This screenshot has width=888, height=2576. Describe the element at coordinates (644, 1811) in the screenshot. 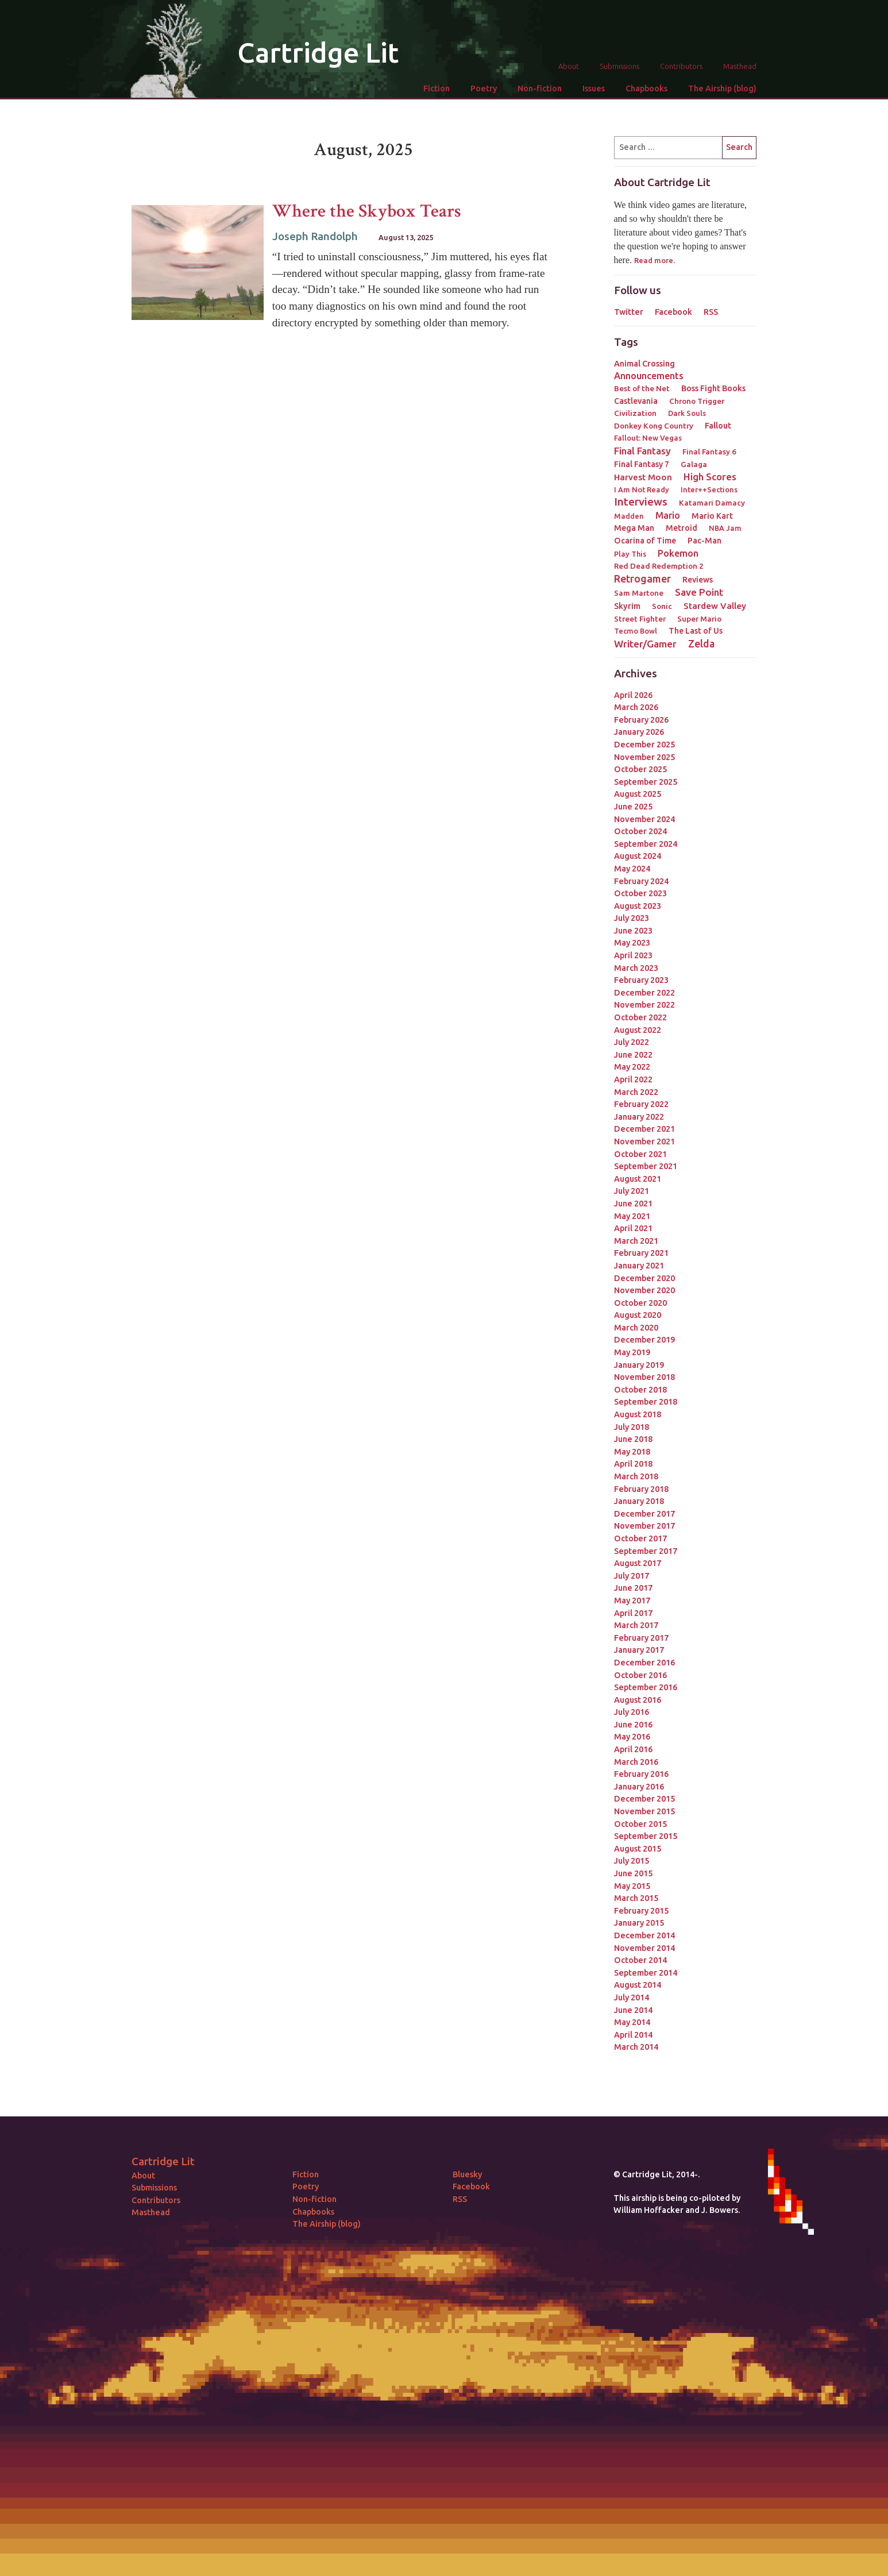

I see `November 2015` at that location.